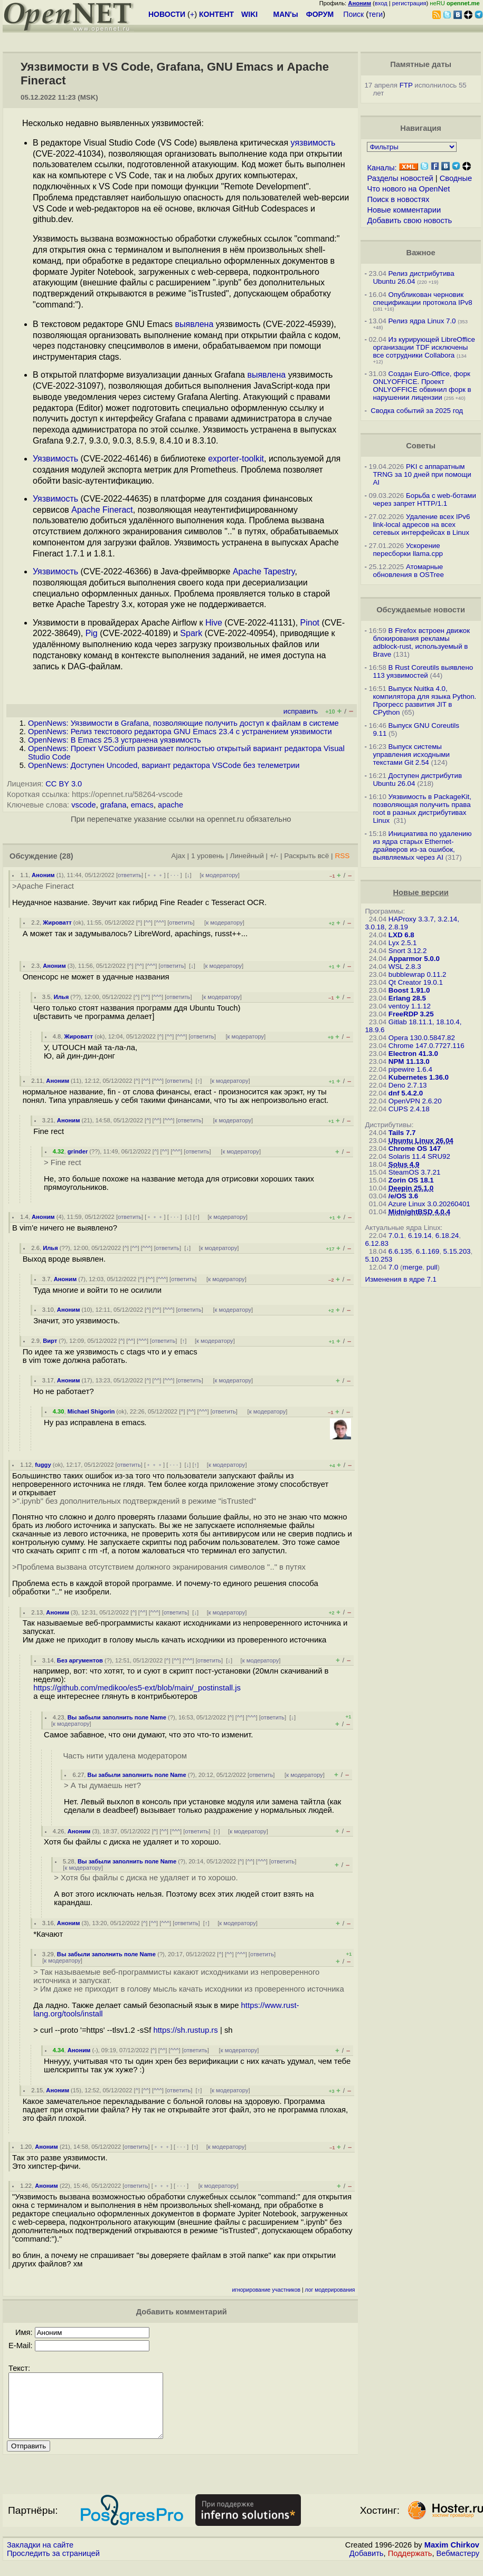 The height and width of the screenshot is (2576, 483). Describe the element at coordinates (40, 2557) in the screenshot. I see `Закладки на сайте` at that location.